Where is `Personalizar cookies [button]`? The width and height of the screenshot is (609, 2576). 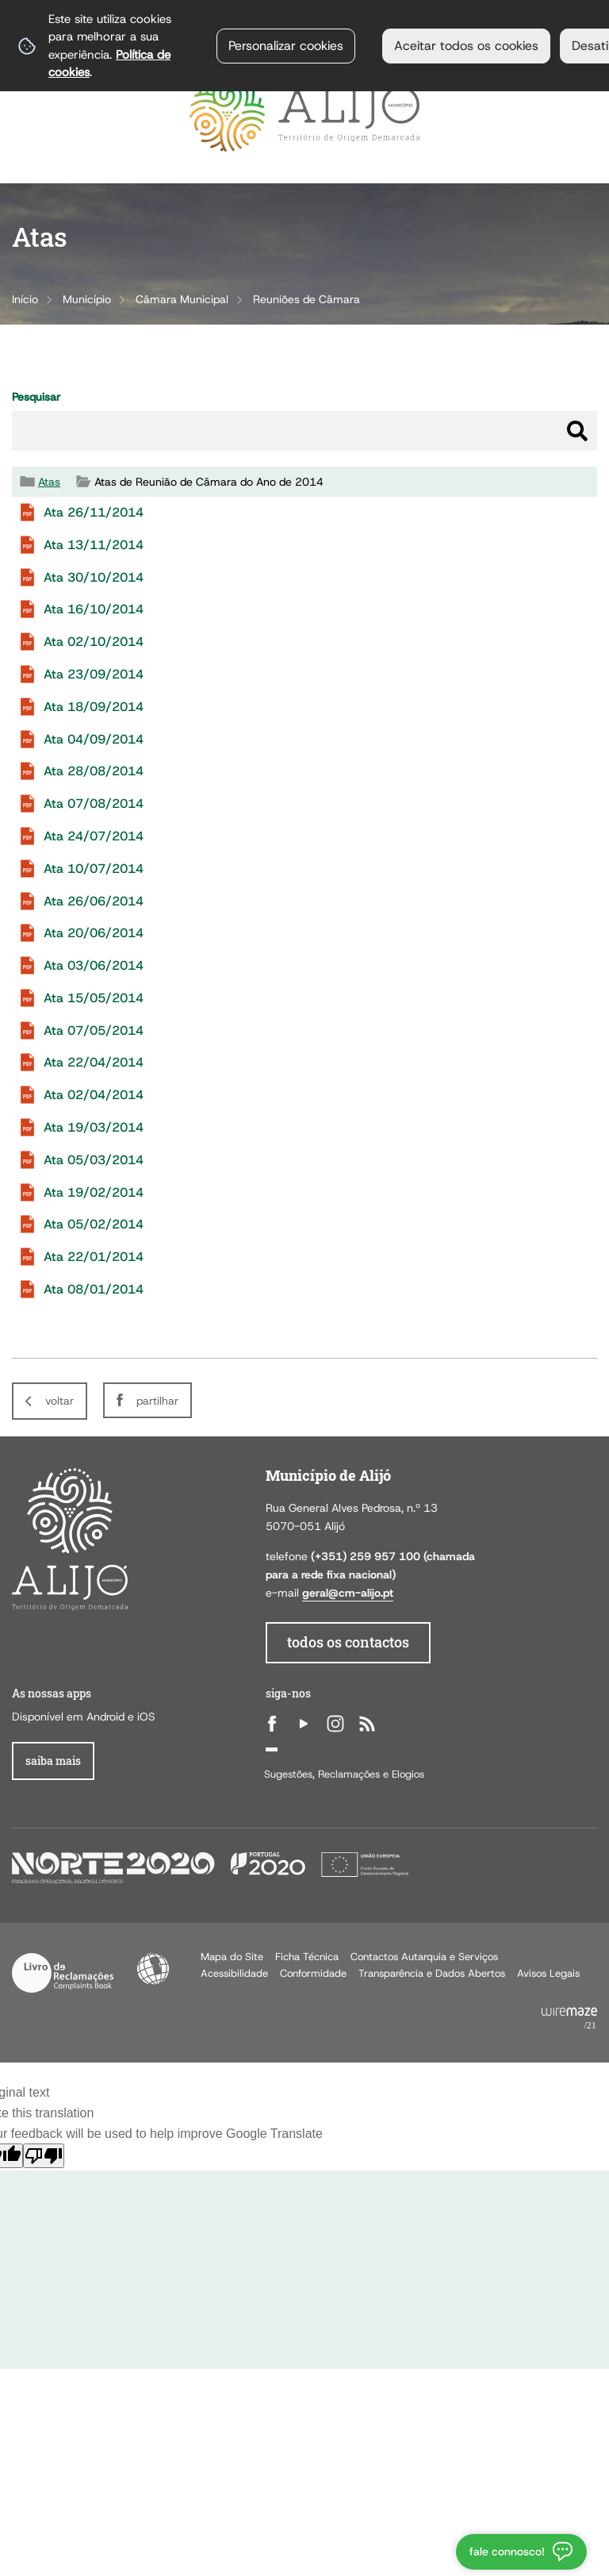
Personalizar cookies [button] is located at coordinates (285, 45).